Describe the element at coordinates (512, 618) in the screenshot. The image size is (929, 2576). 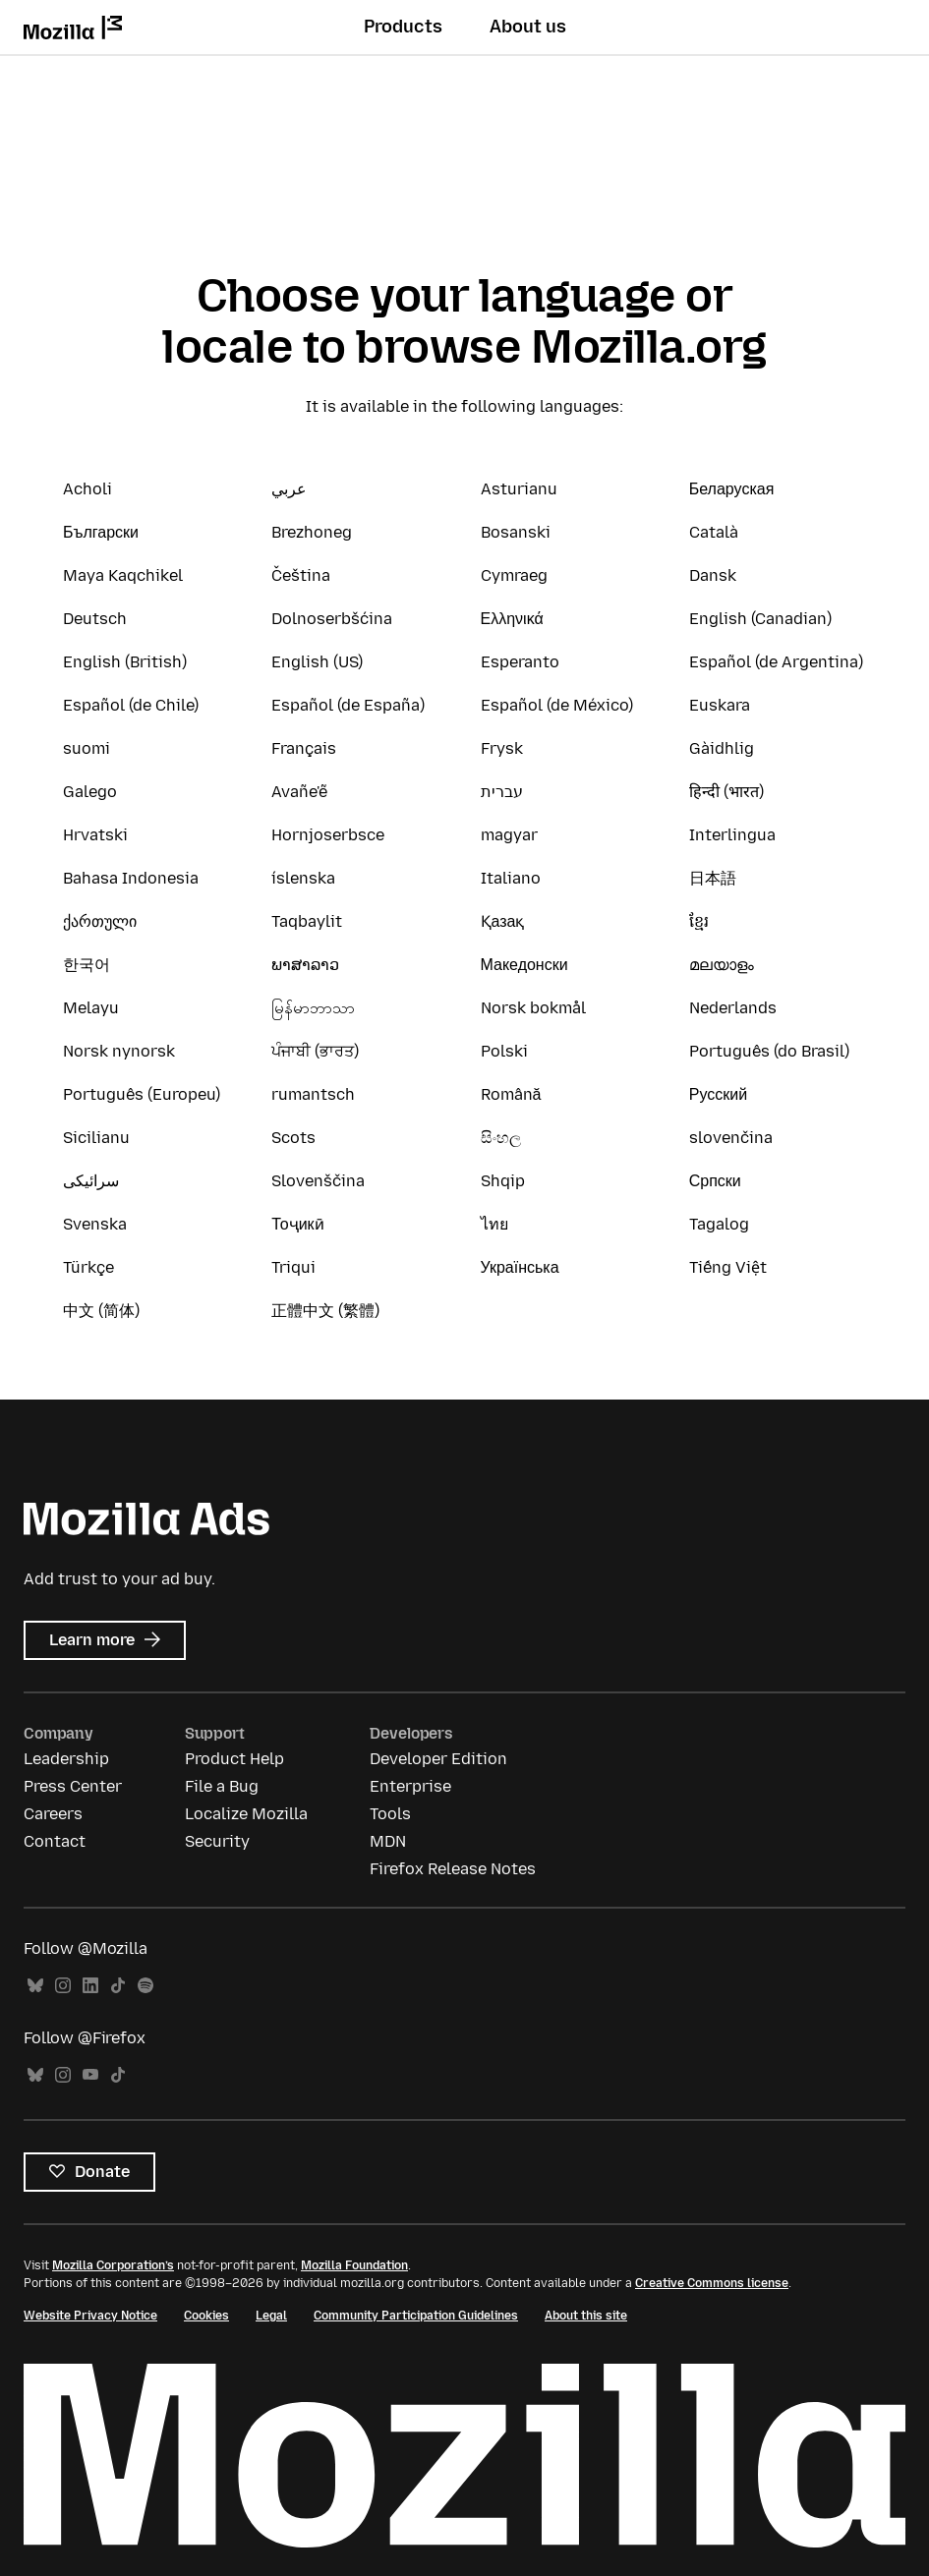
I see `Ελληνικά` at that location.